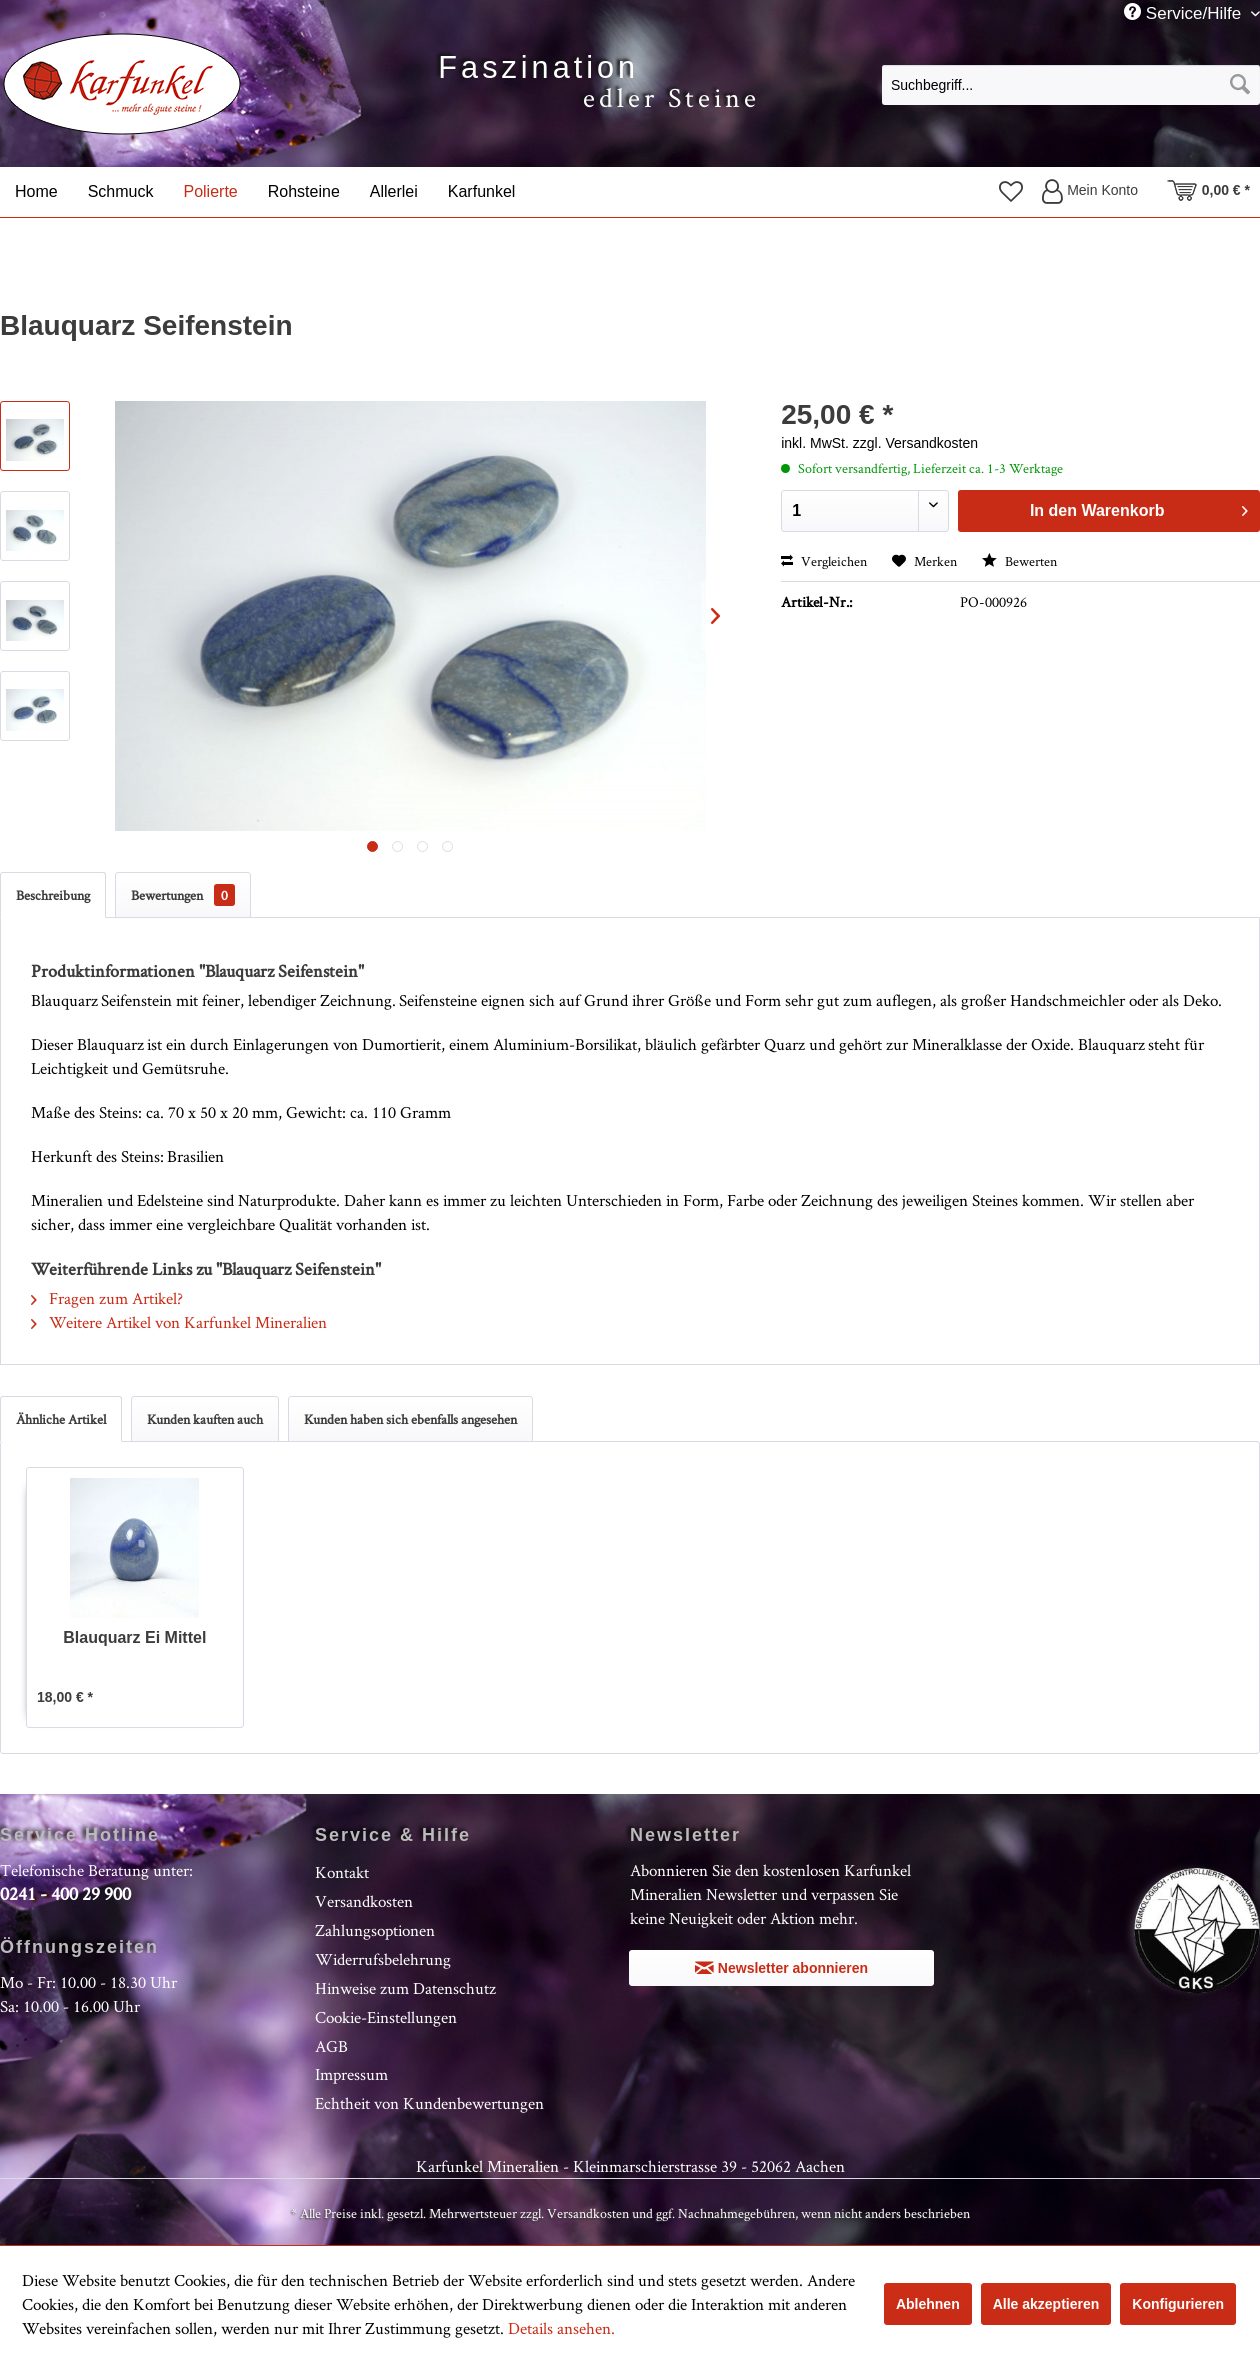 Image resolution: width=1260 pixels, height=2362 pixels. Describe the element at coordinates (915, 443) in the screenshot. I see `zzgl. Versandkosten` at that location.